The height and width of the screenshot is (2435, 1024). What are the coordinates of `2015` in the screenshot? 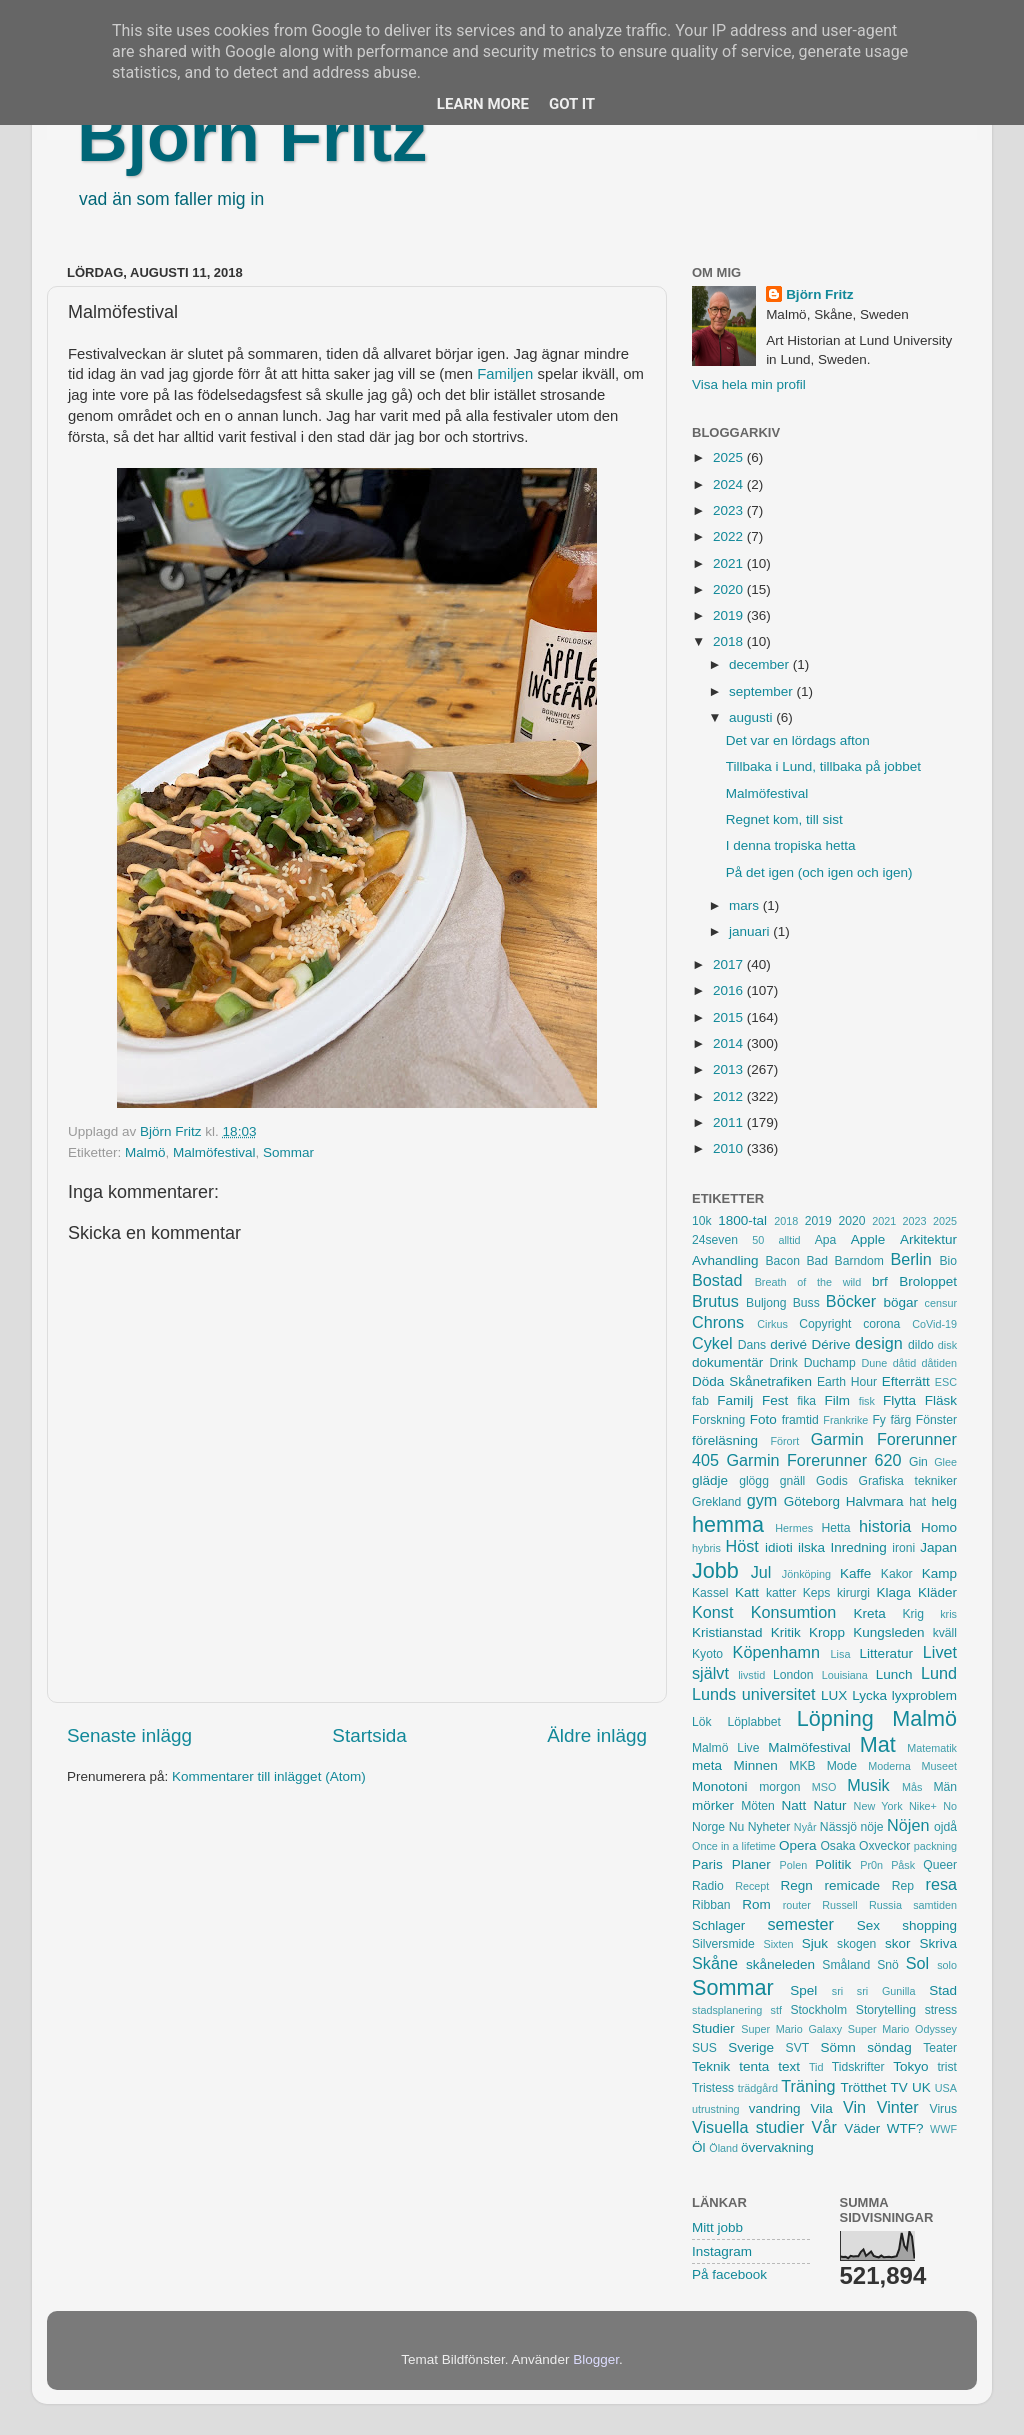 It's located at (730, 1017).